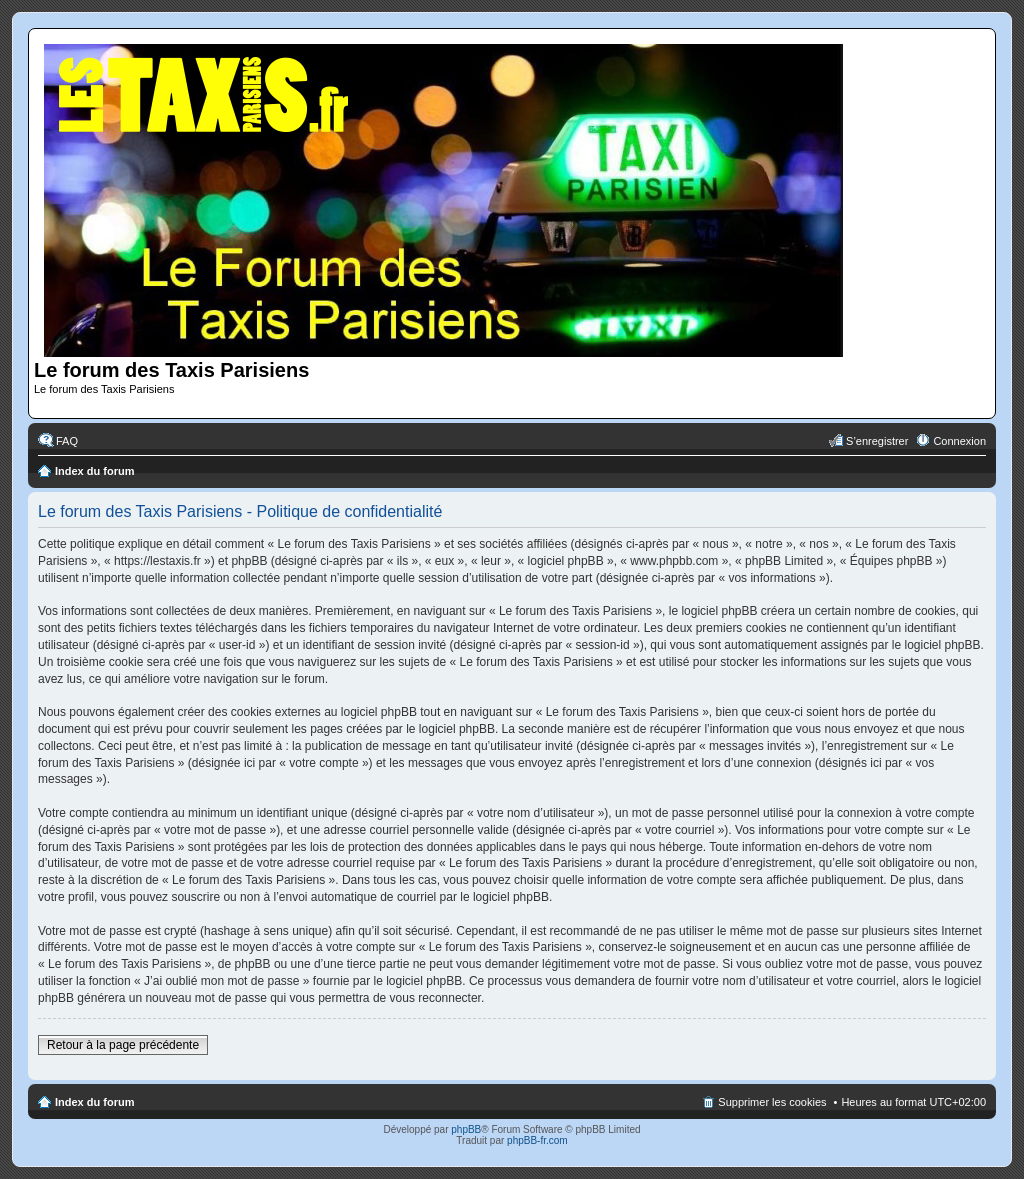 This screenshot has width=1024, height=1179. I want to click on Retour à la page précédente, so click(123, 1045).